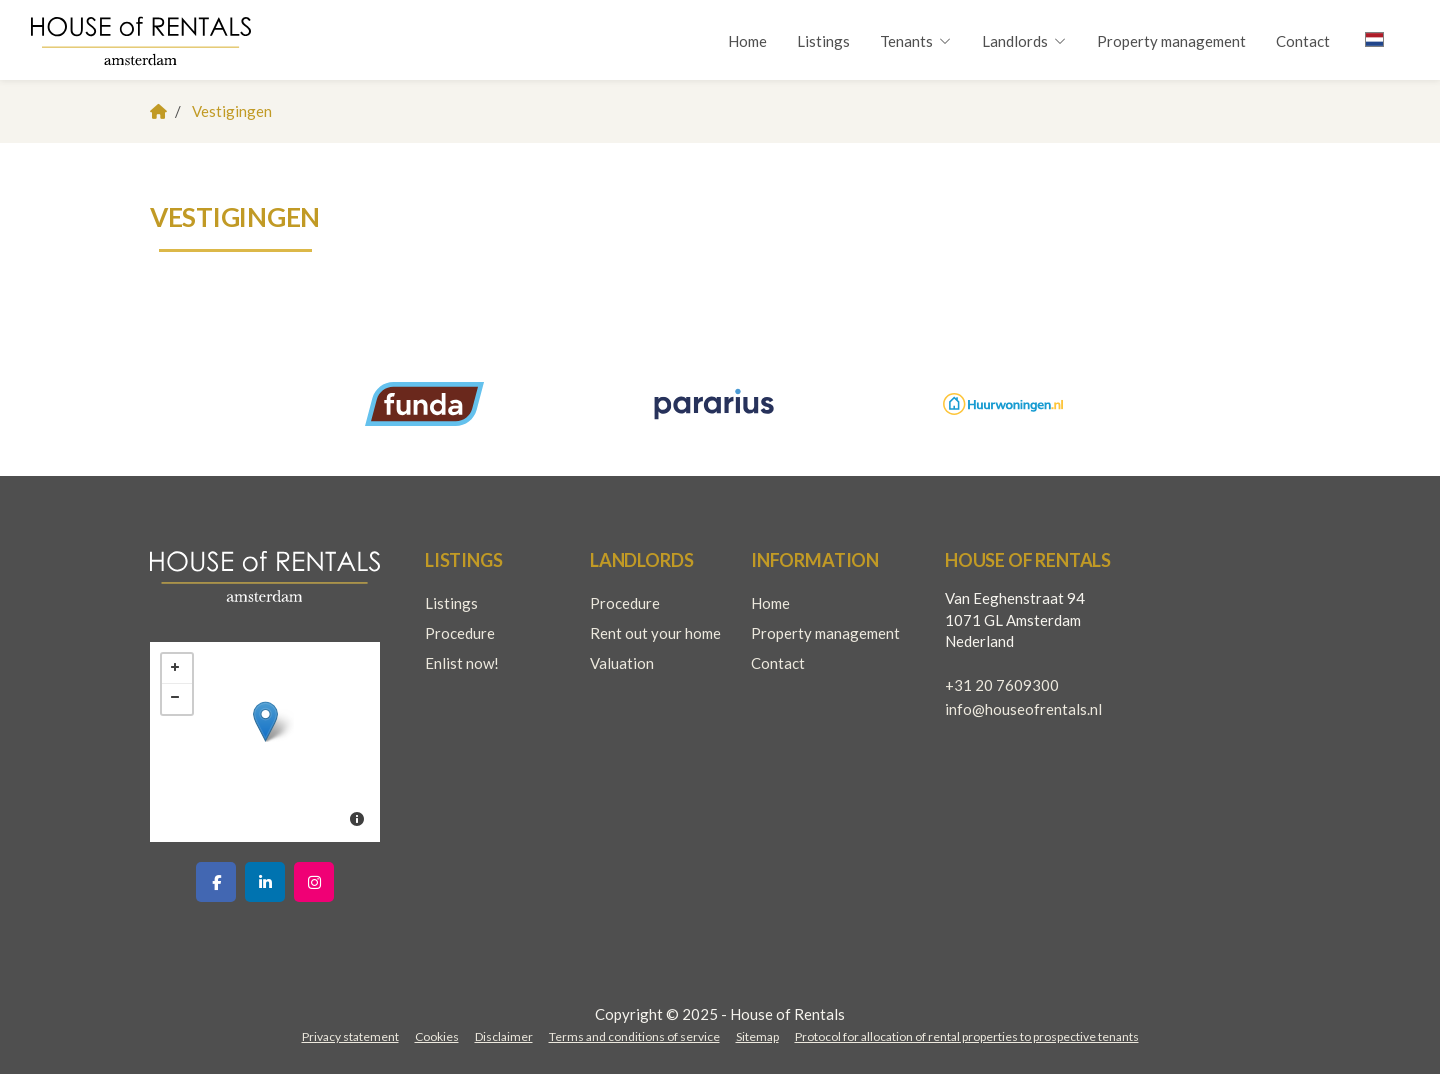 This screenshot has height=1074, width=1440. I want to click on Privacy statement, so click(350, 1036).